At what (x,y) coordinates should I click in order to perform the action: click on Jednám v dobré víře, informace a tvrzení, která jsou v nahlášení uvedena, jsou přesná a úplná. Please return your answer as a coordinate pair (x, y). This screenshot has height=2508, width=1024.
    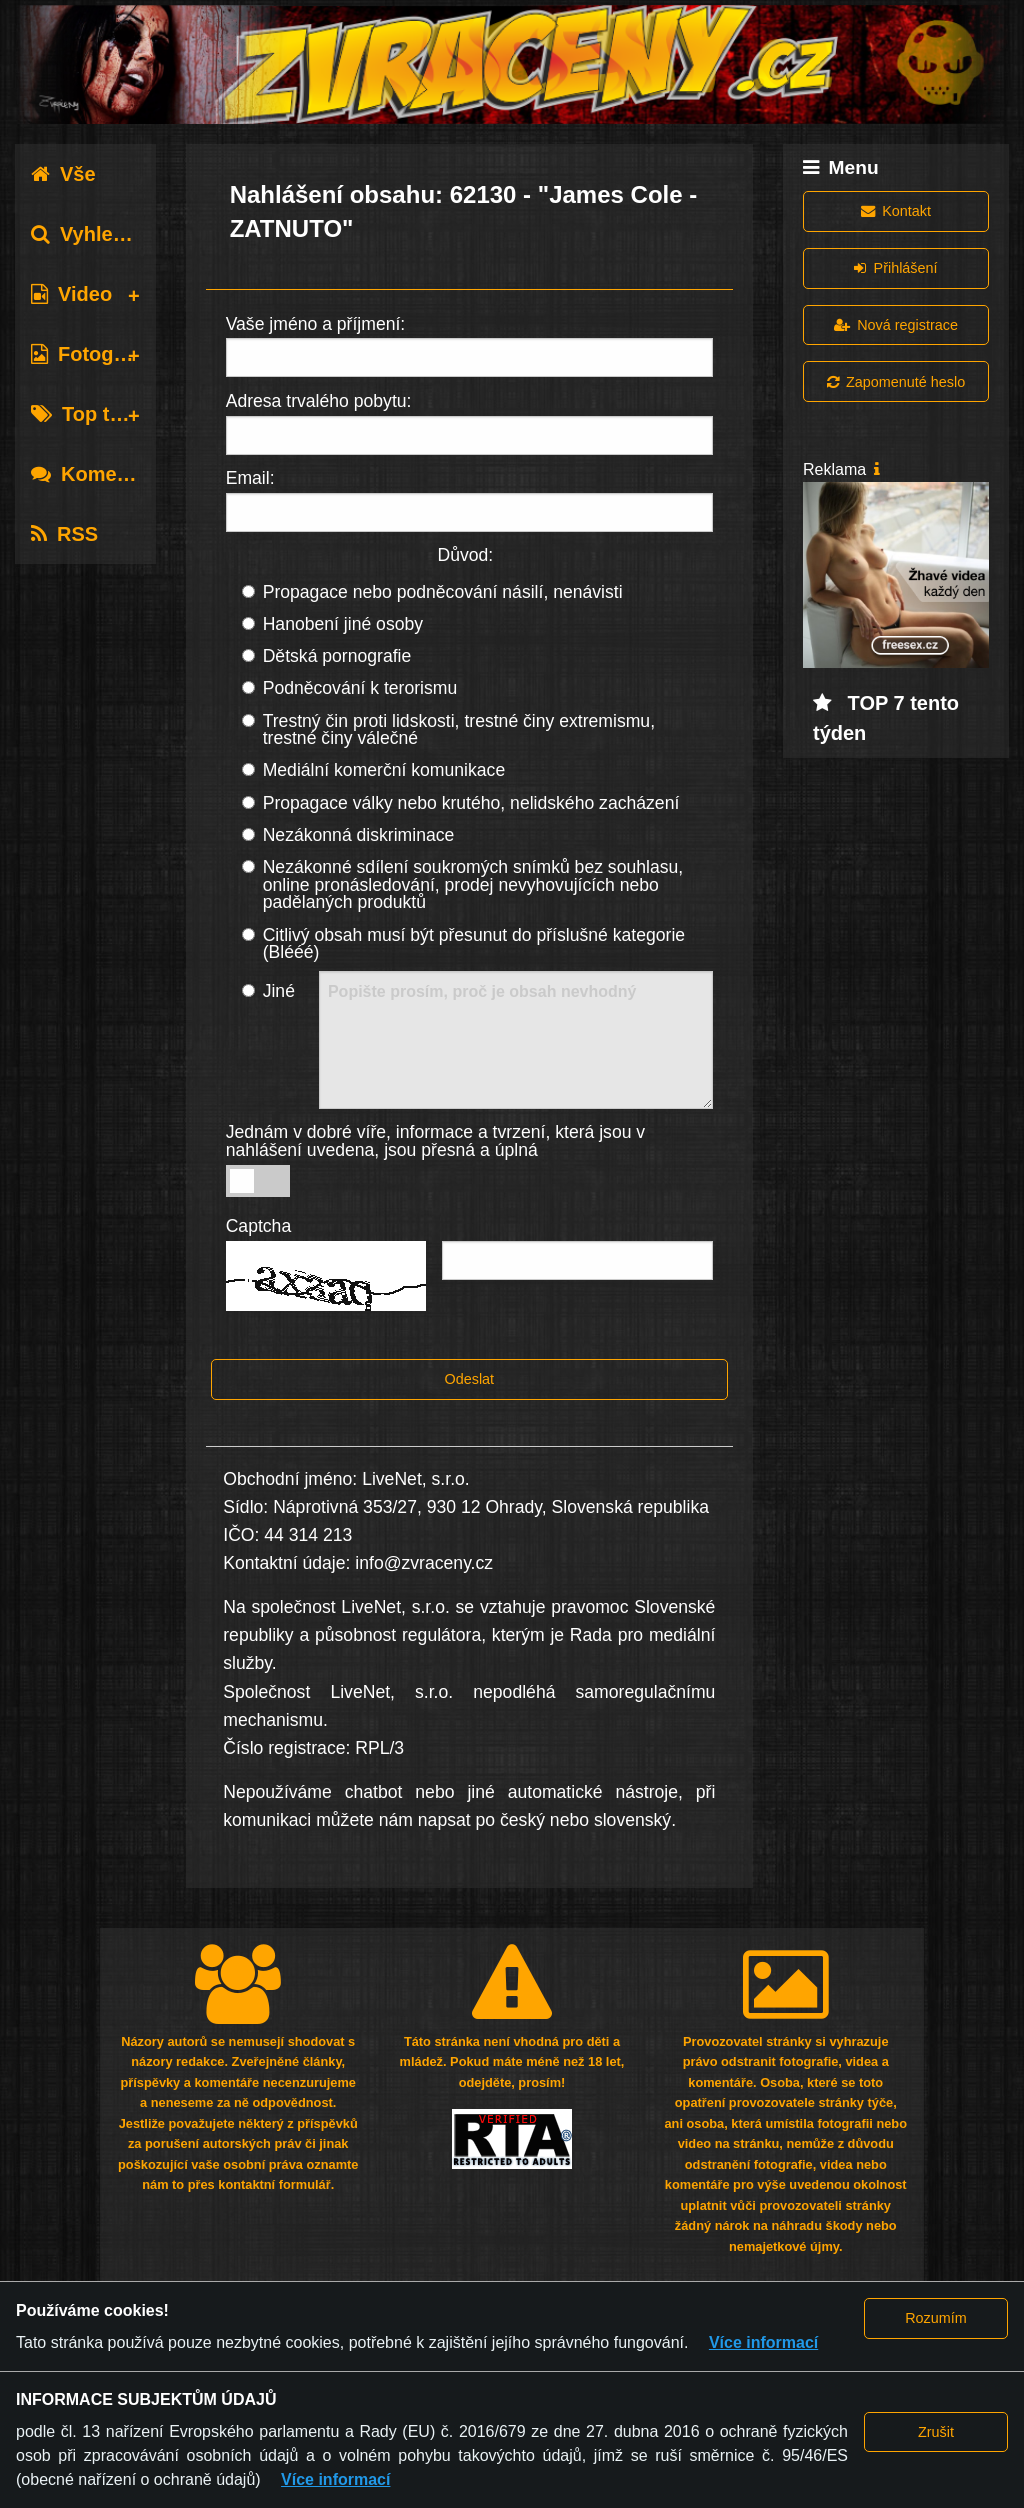
    Looking at the image, I should click on (436, 1141).